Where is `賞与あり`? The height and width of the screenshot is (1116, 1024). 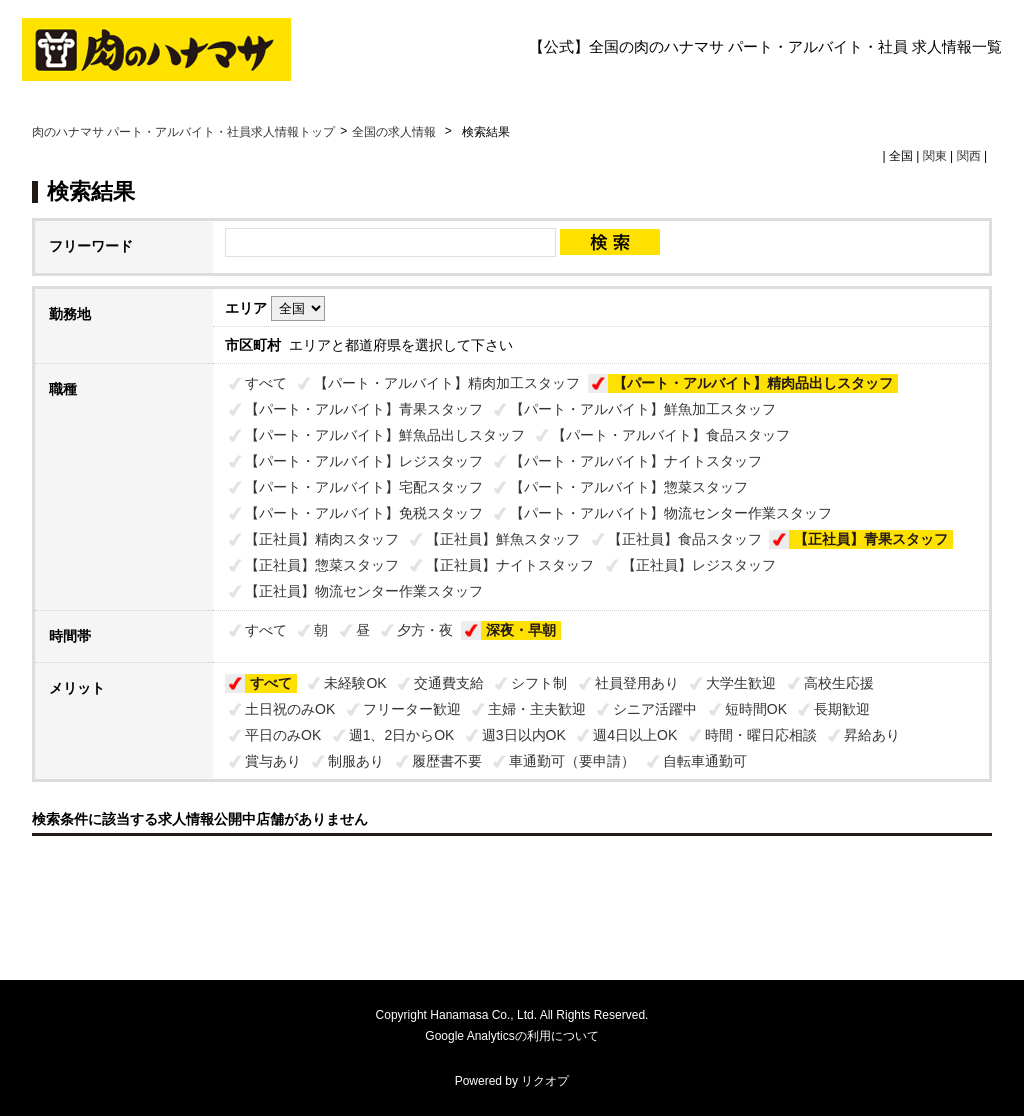 賞与あり is located at coordinates (273, 761).